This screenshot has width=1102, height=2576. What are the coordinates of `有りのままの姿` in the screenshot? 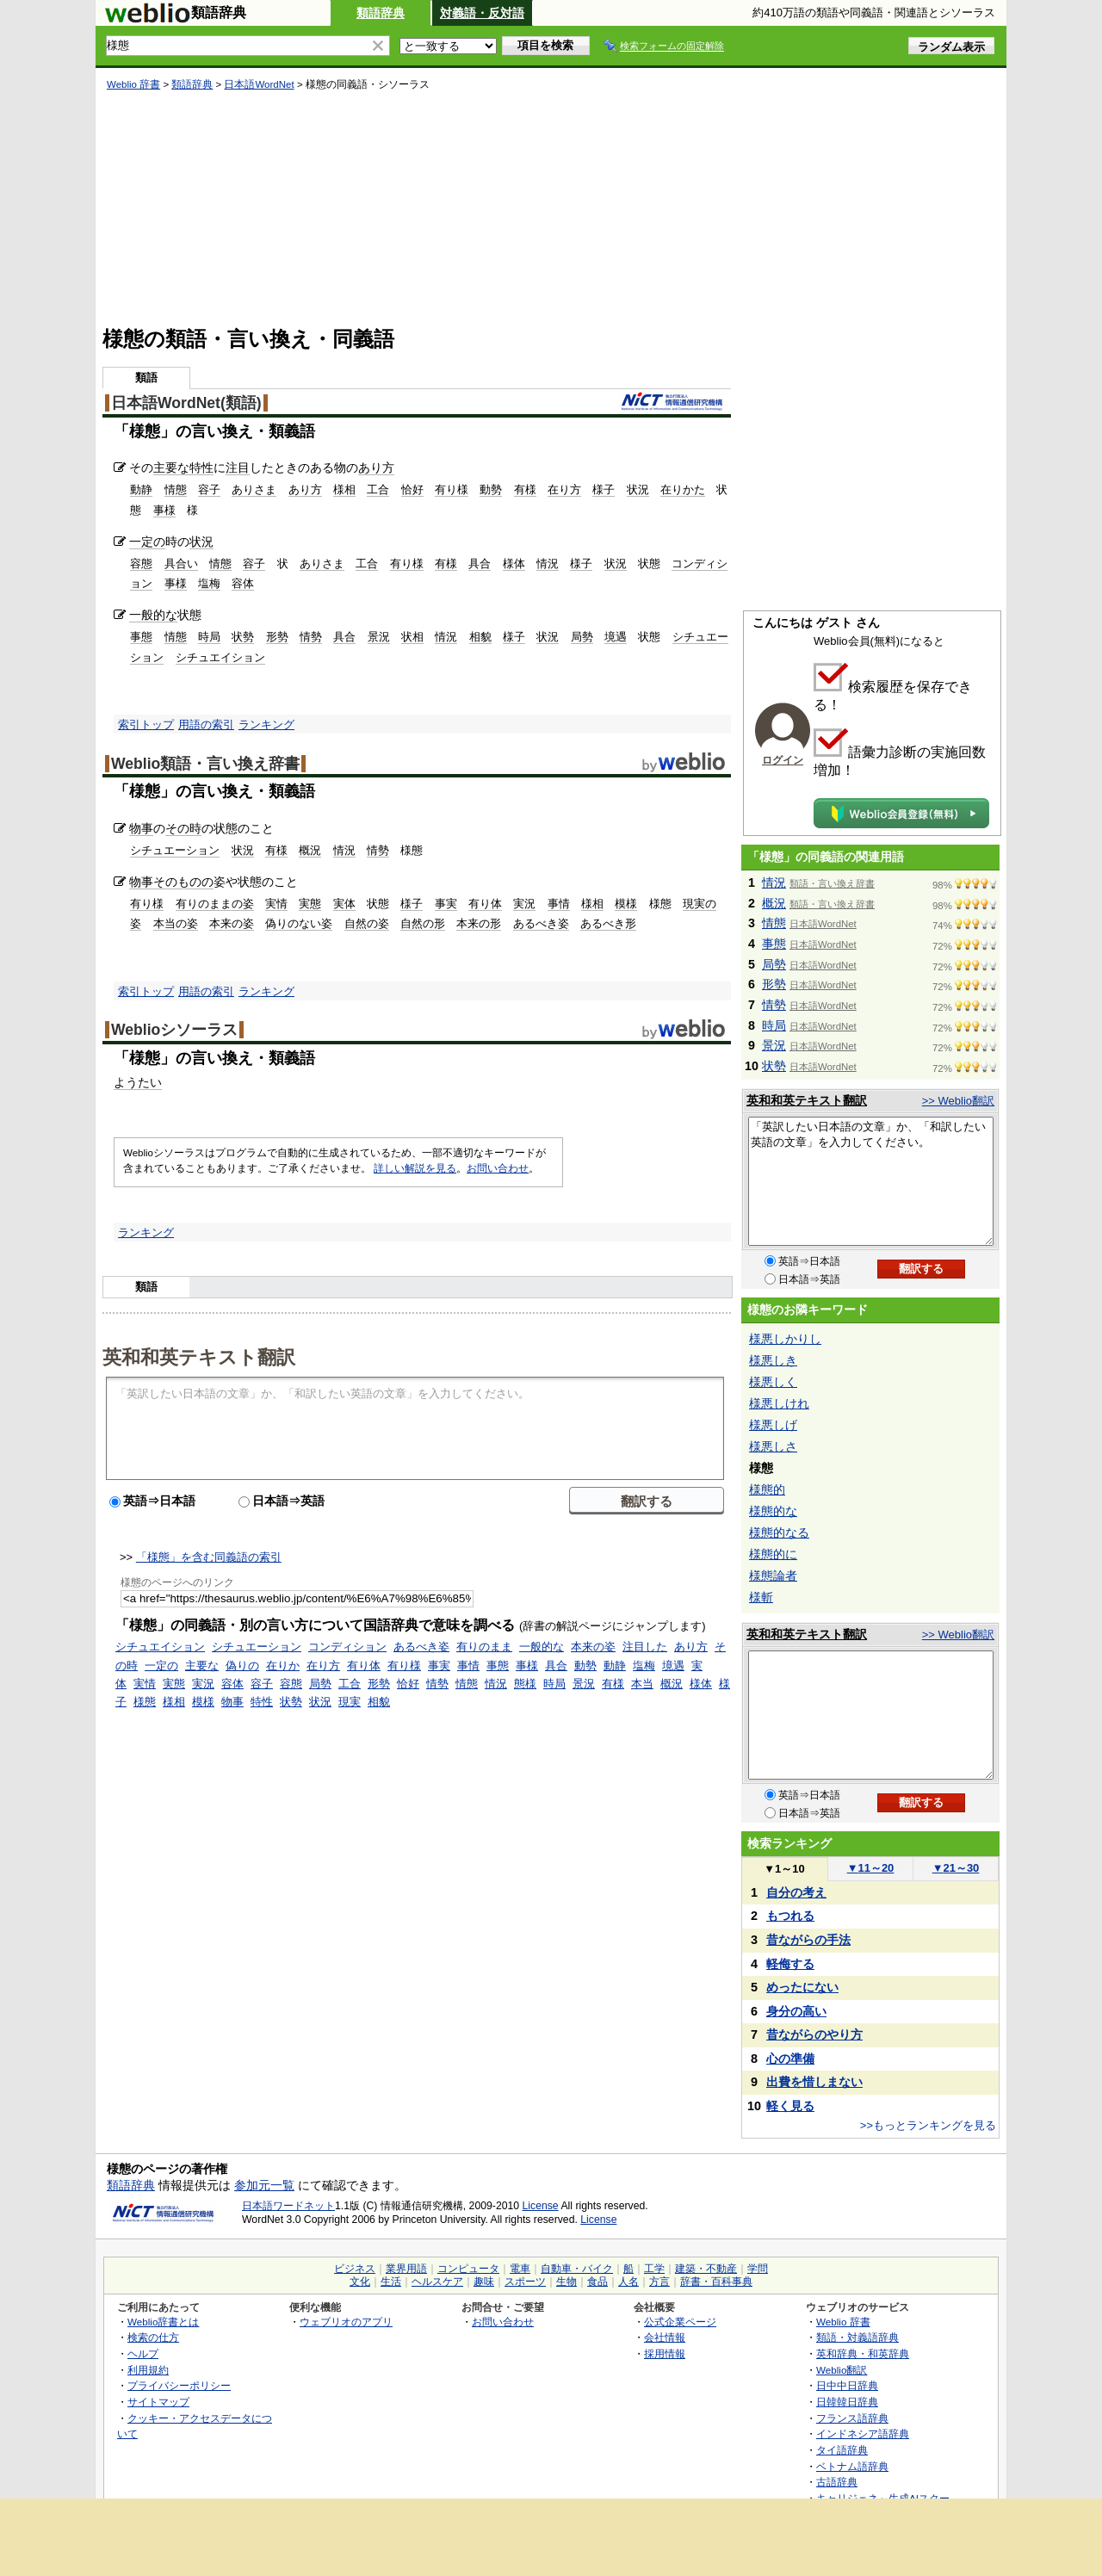 It's located at (215, 903).